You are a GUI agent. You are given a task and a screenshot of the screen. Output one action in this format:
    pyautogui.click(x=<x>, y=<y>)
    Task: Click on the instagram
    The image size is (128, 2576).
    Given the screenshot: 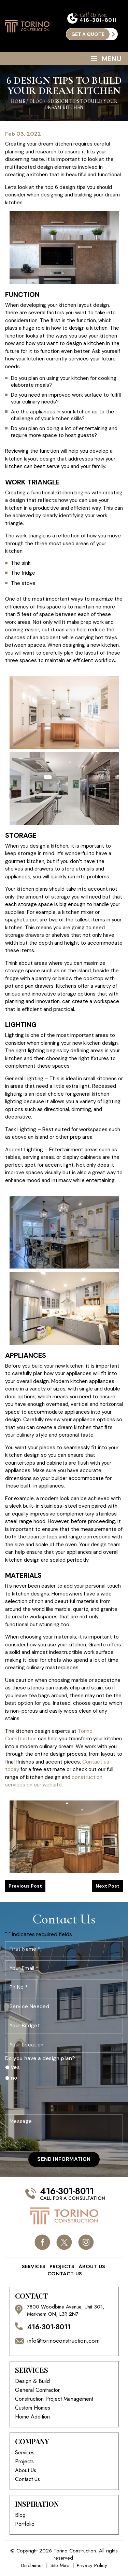 What is the action you would take?
    pyautogui.click(x=86, y=2242)
    